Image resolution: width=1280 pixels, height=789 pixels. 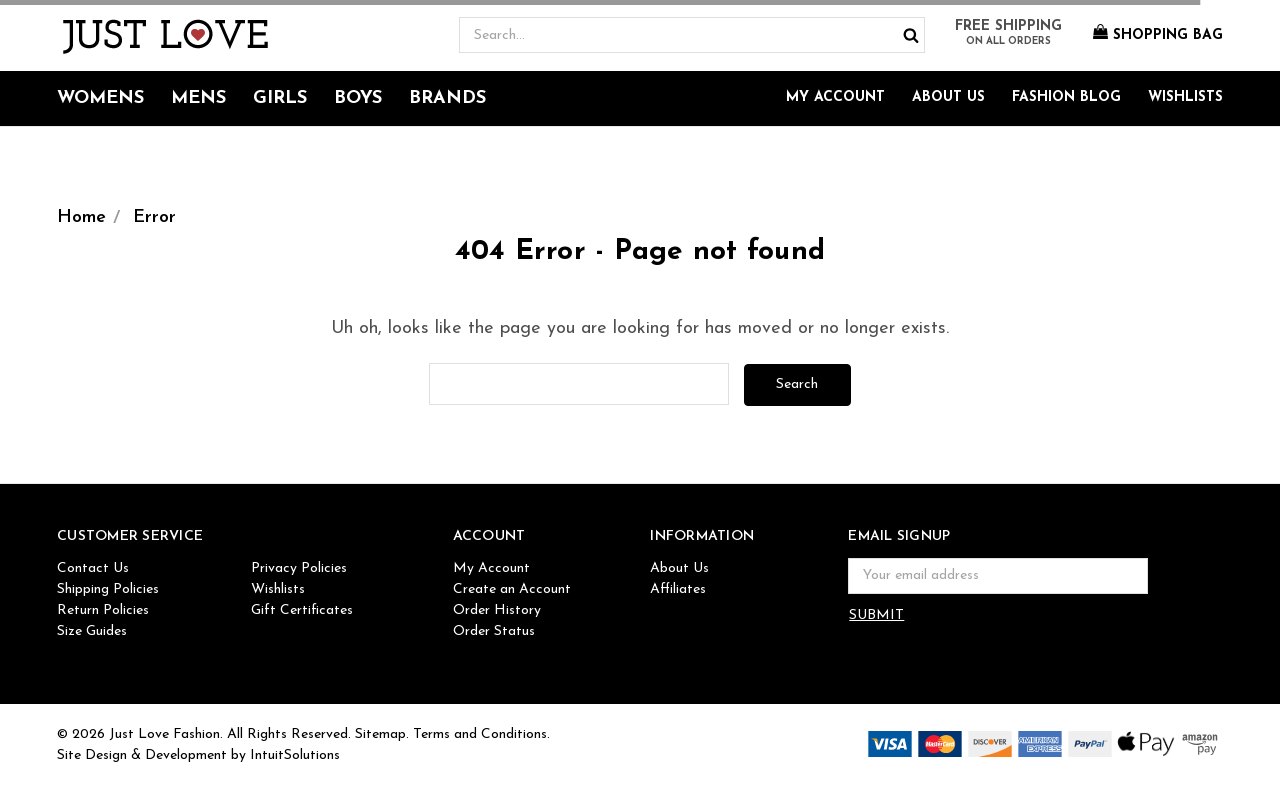 What do you see at coordinates (497, 610) in the screenshot?
I see `Order History` at bounding box center [497, 610].